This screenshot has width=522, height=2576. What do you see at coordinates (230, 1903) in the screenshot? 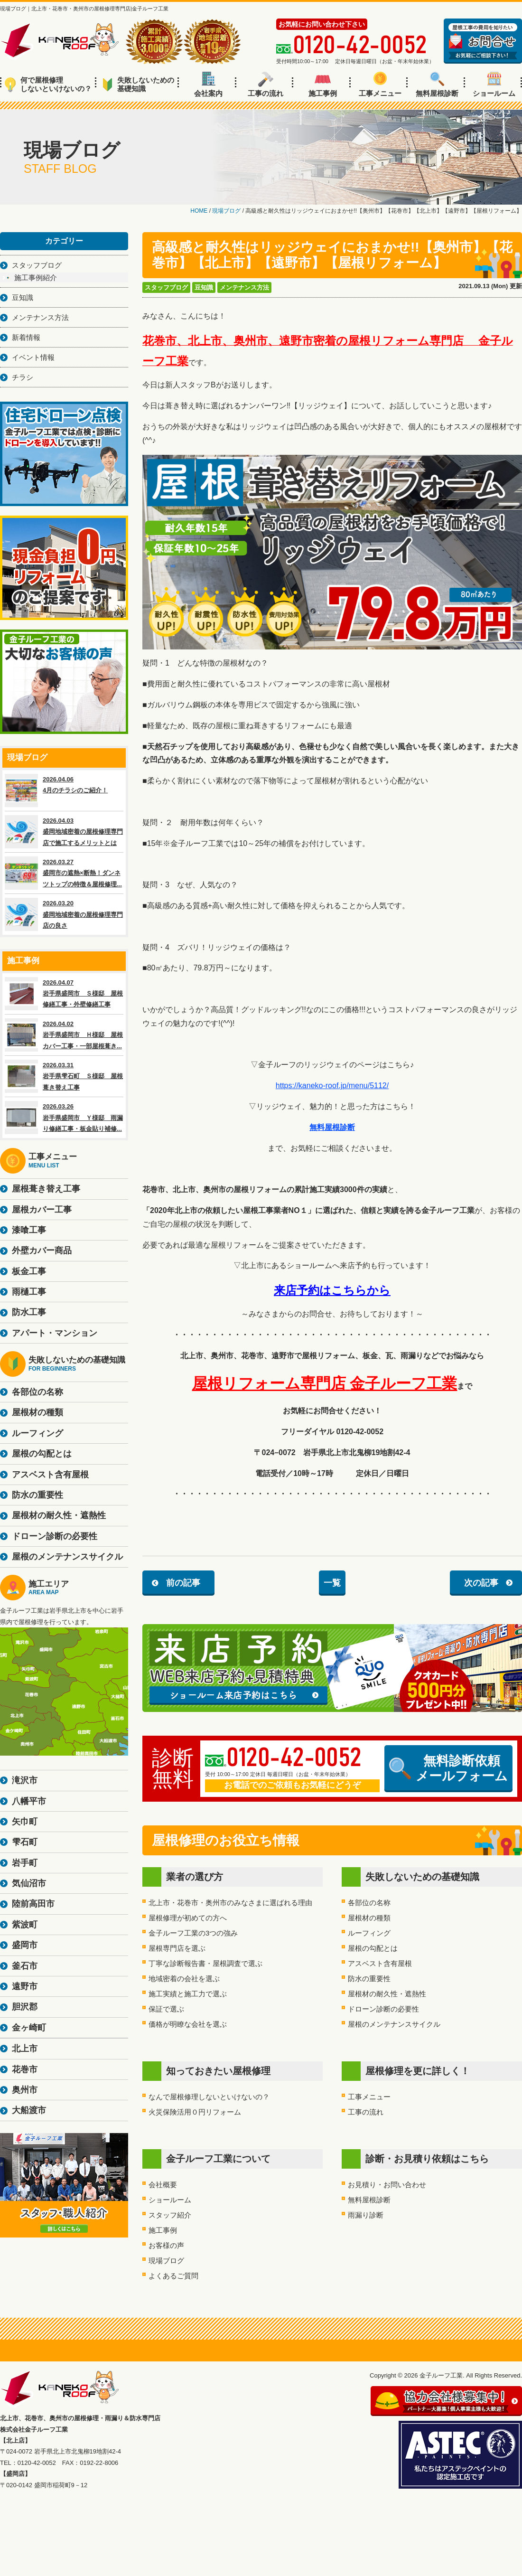
I see `北上市・花巻市・奥州市のみなさまに選ばれる理由` at bounding box center [230, 1903].